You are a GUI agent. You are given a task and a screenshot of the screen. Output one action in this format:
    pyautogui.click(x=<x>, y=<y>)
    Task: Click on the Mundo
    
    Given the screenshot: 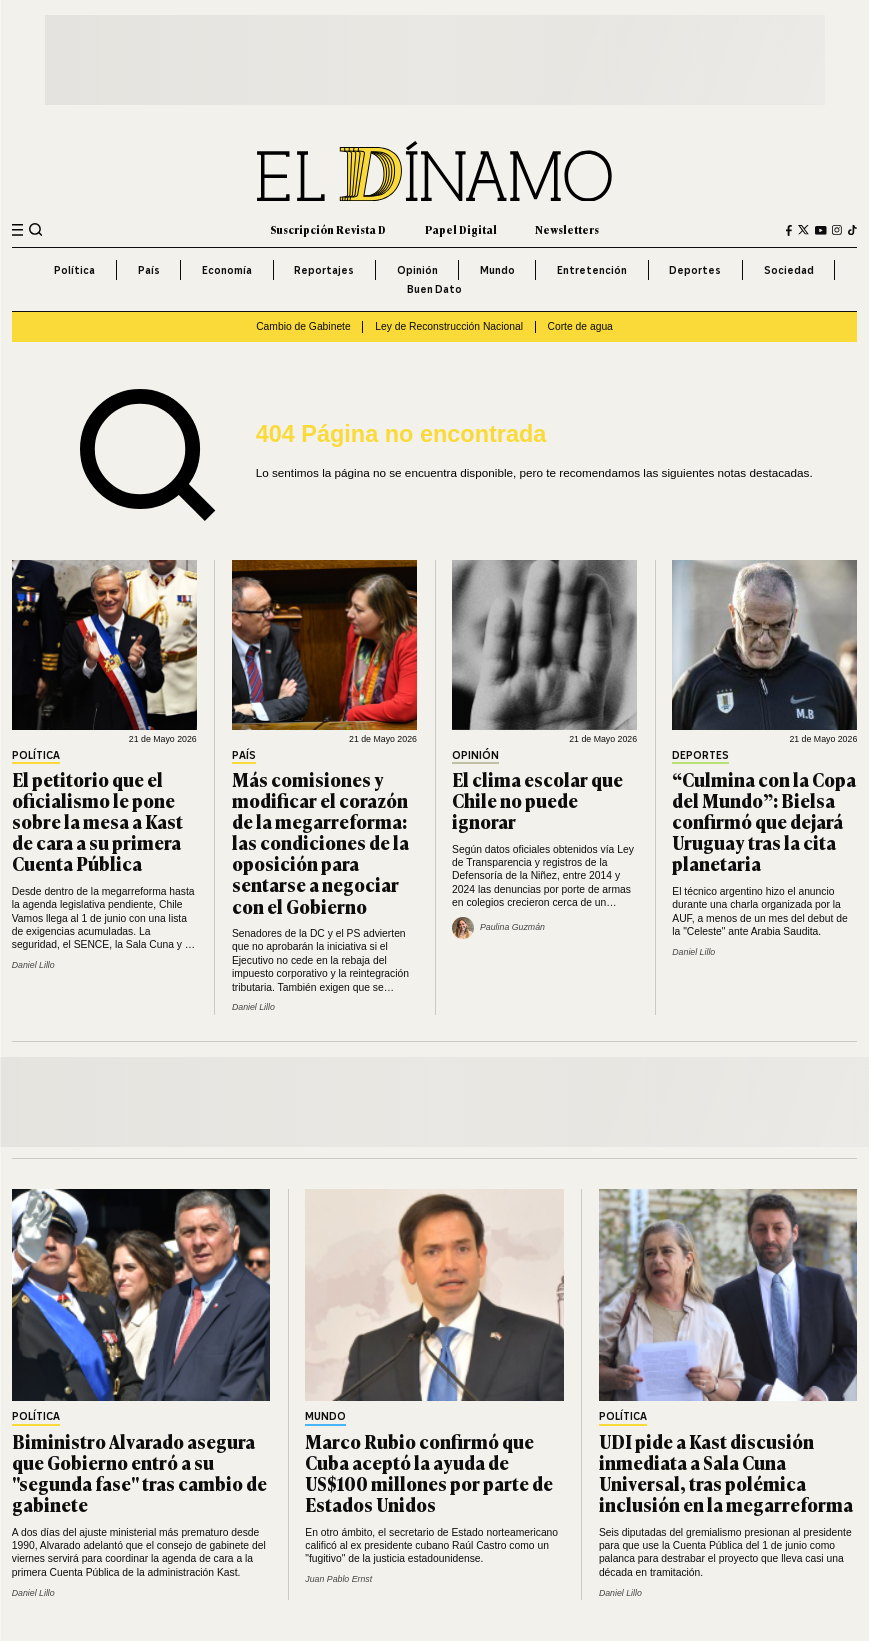 What is the action you would take?
    pyautogui.click(x=497, y=270)
    